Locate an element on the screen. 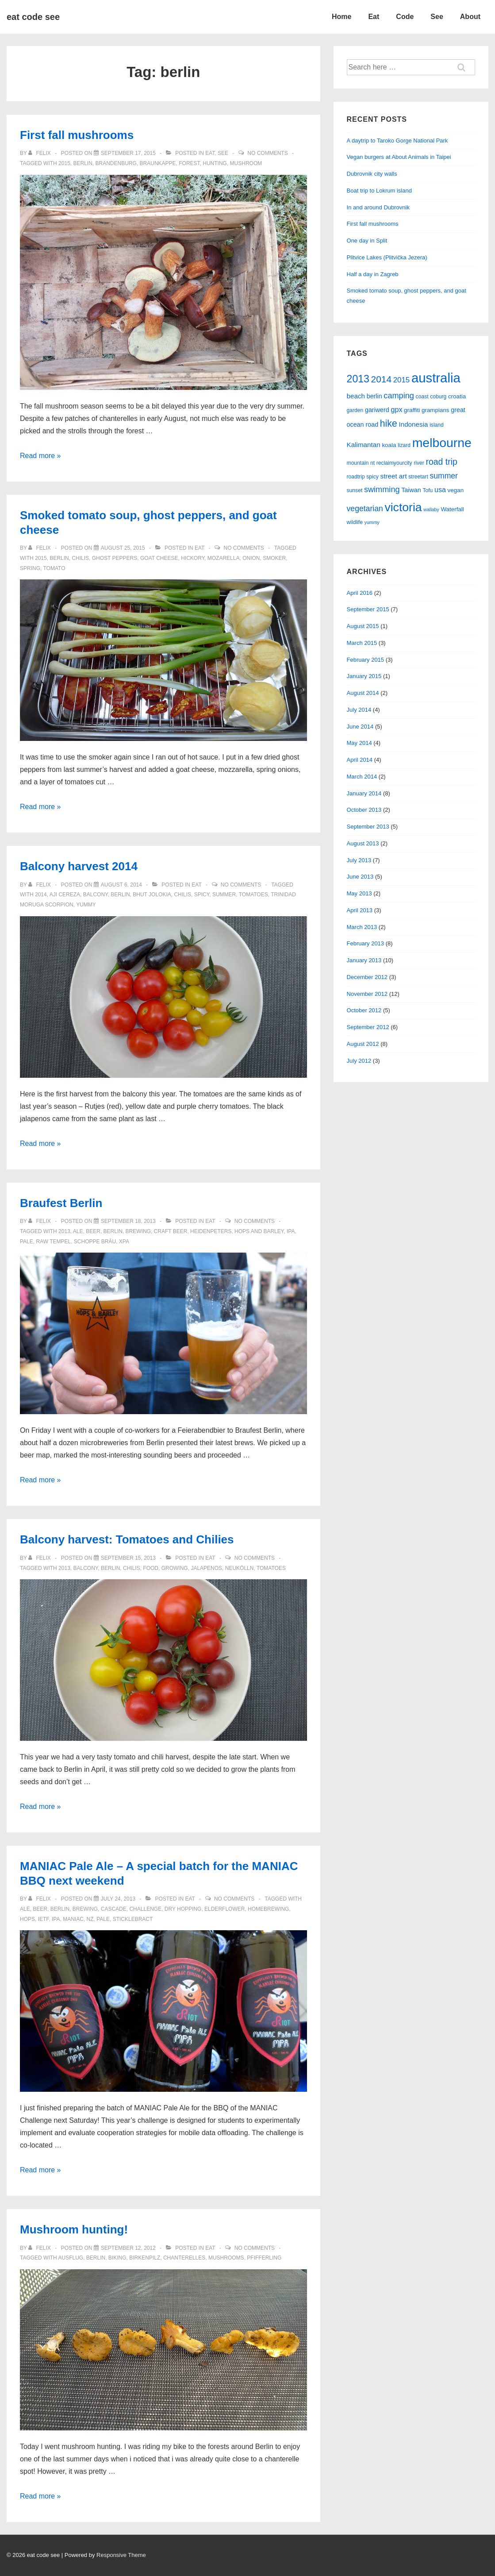 This screenshot has width=495, height=2576. [Mushroom hunting!] is located at coordinates (128, 2248).